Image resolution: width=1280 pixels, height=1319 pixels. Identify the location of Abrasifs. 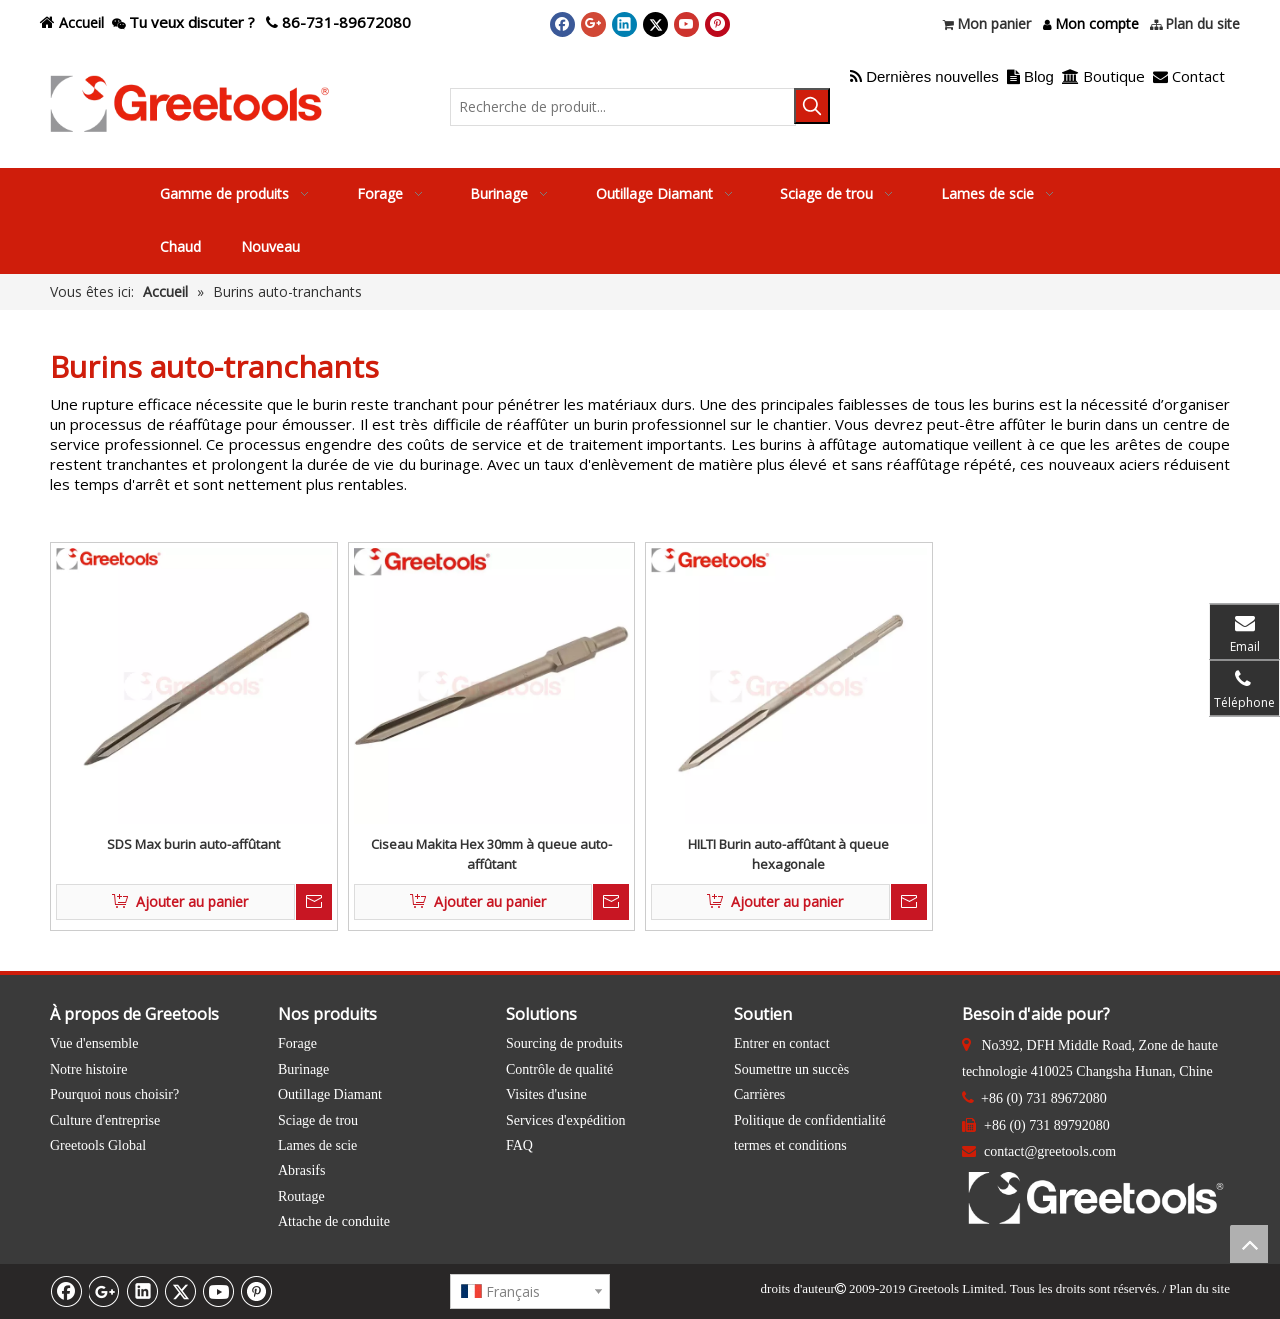
(301, 1170).